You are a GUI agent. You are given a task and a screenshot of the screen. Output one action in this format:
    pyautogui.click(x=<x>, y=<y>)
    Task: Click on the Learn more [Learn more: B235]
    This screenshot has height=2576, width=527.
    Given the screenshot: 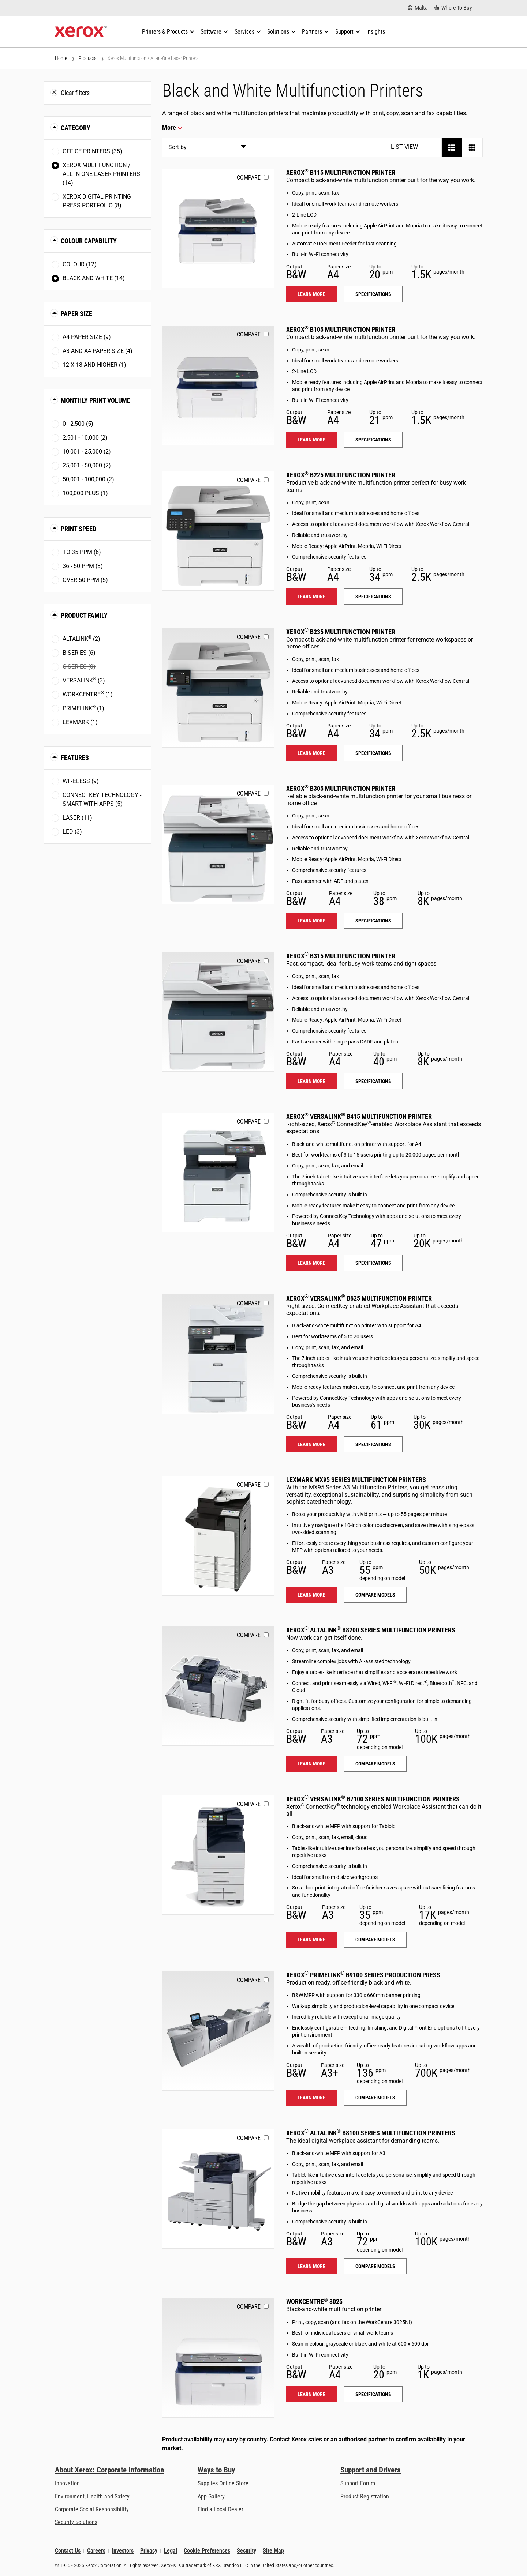 What is the action you would take?
    pyautogui.click(x=311, y=753)
    